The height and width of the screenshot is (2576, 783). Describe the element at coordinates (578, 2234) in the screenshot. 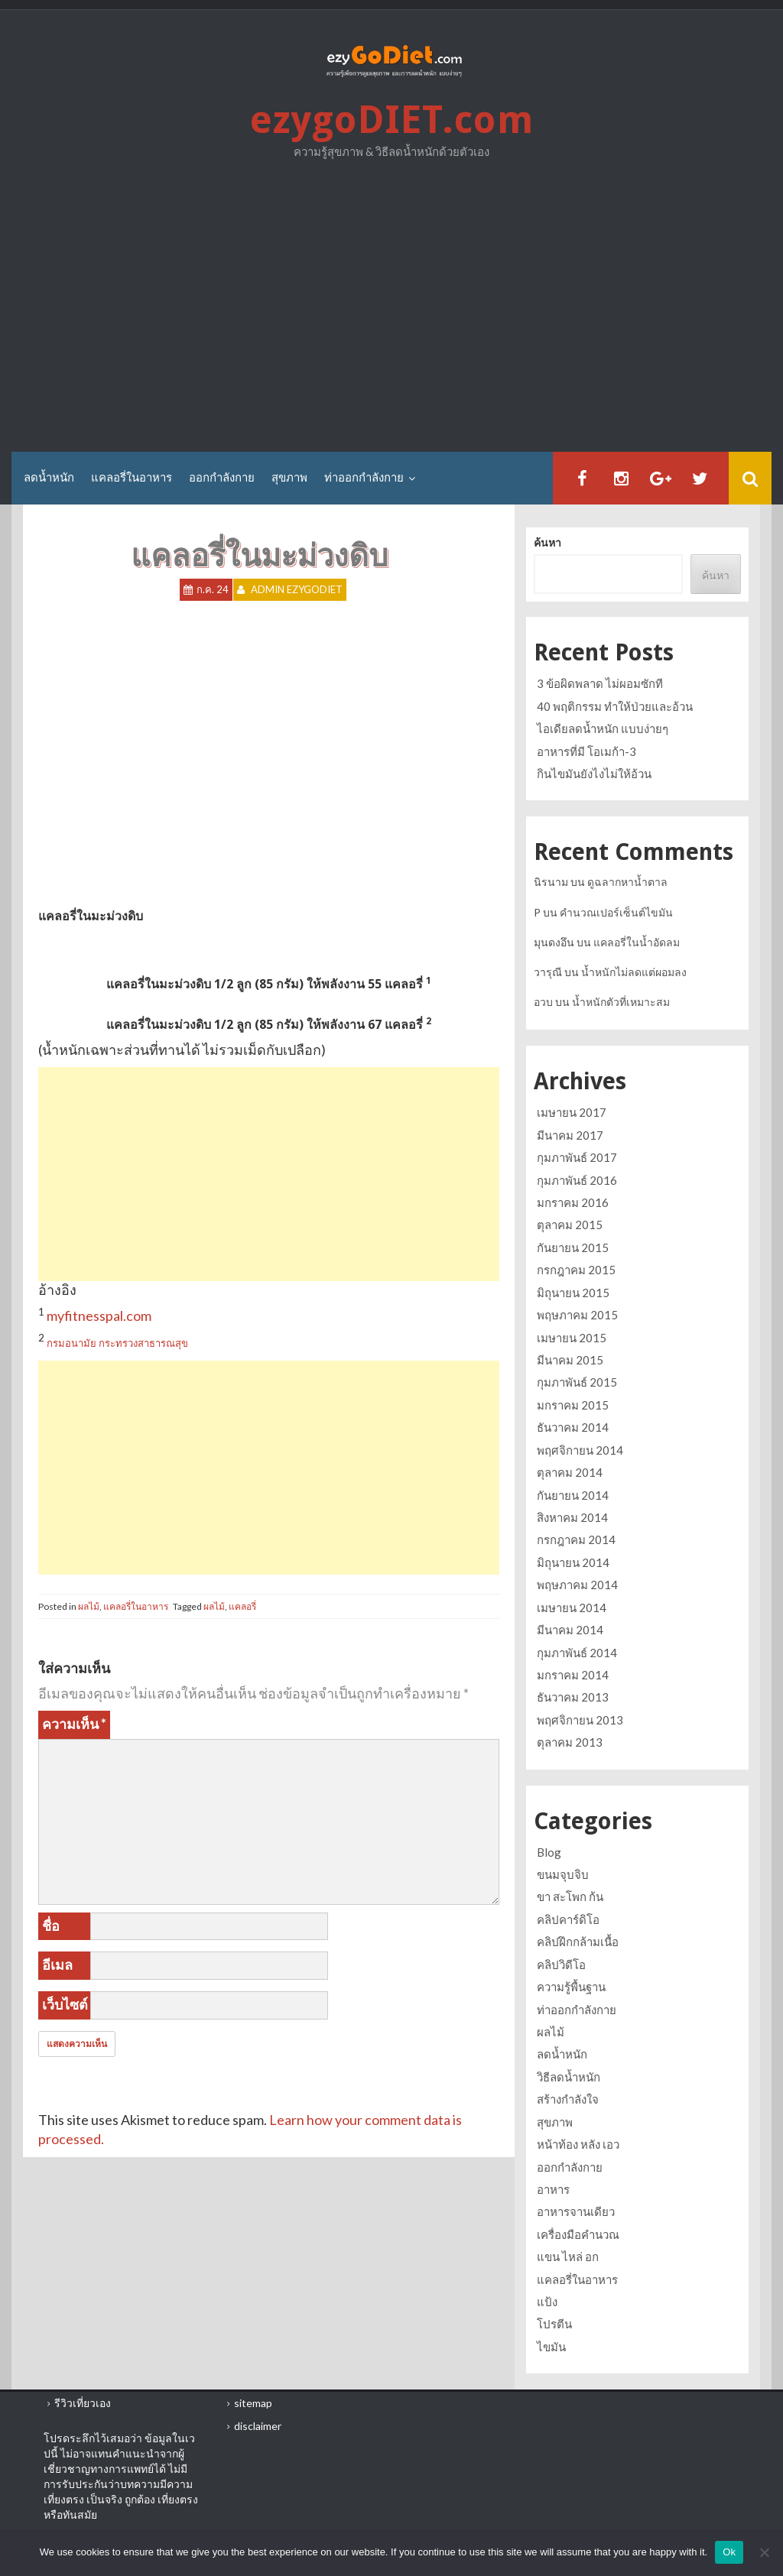

I see `เครื่องมือคำนวณ` at that location.